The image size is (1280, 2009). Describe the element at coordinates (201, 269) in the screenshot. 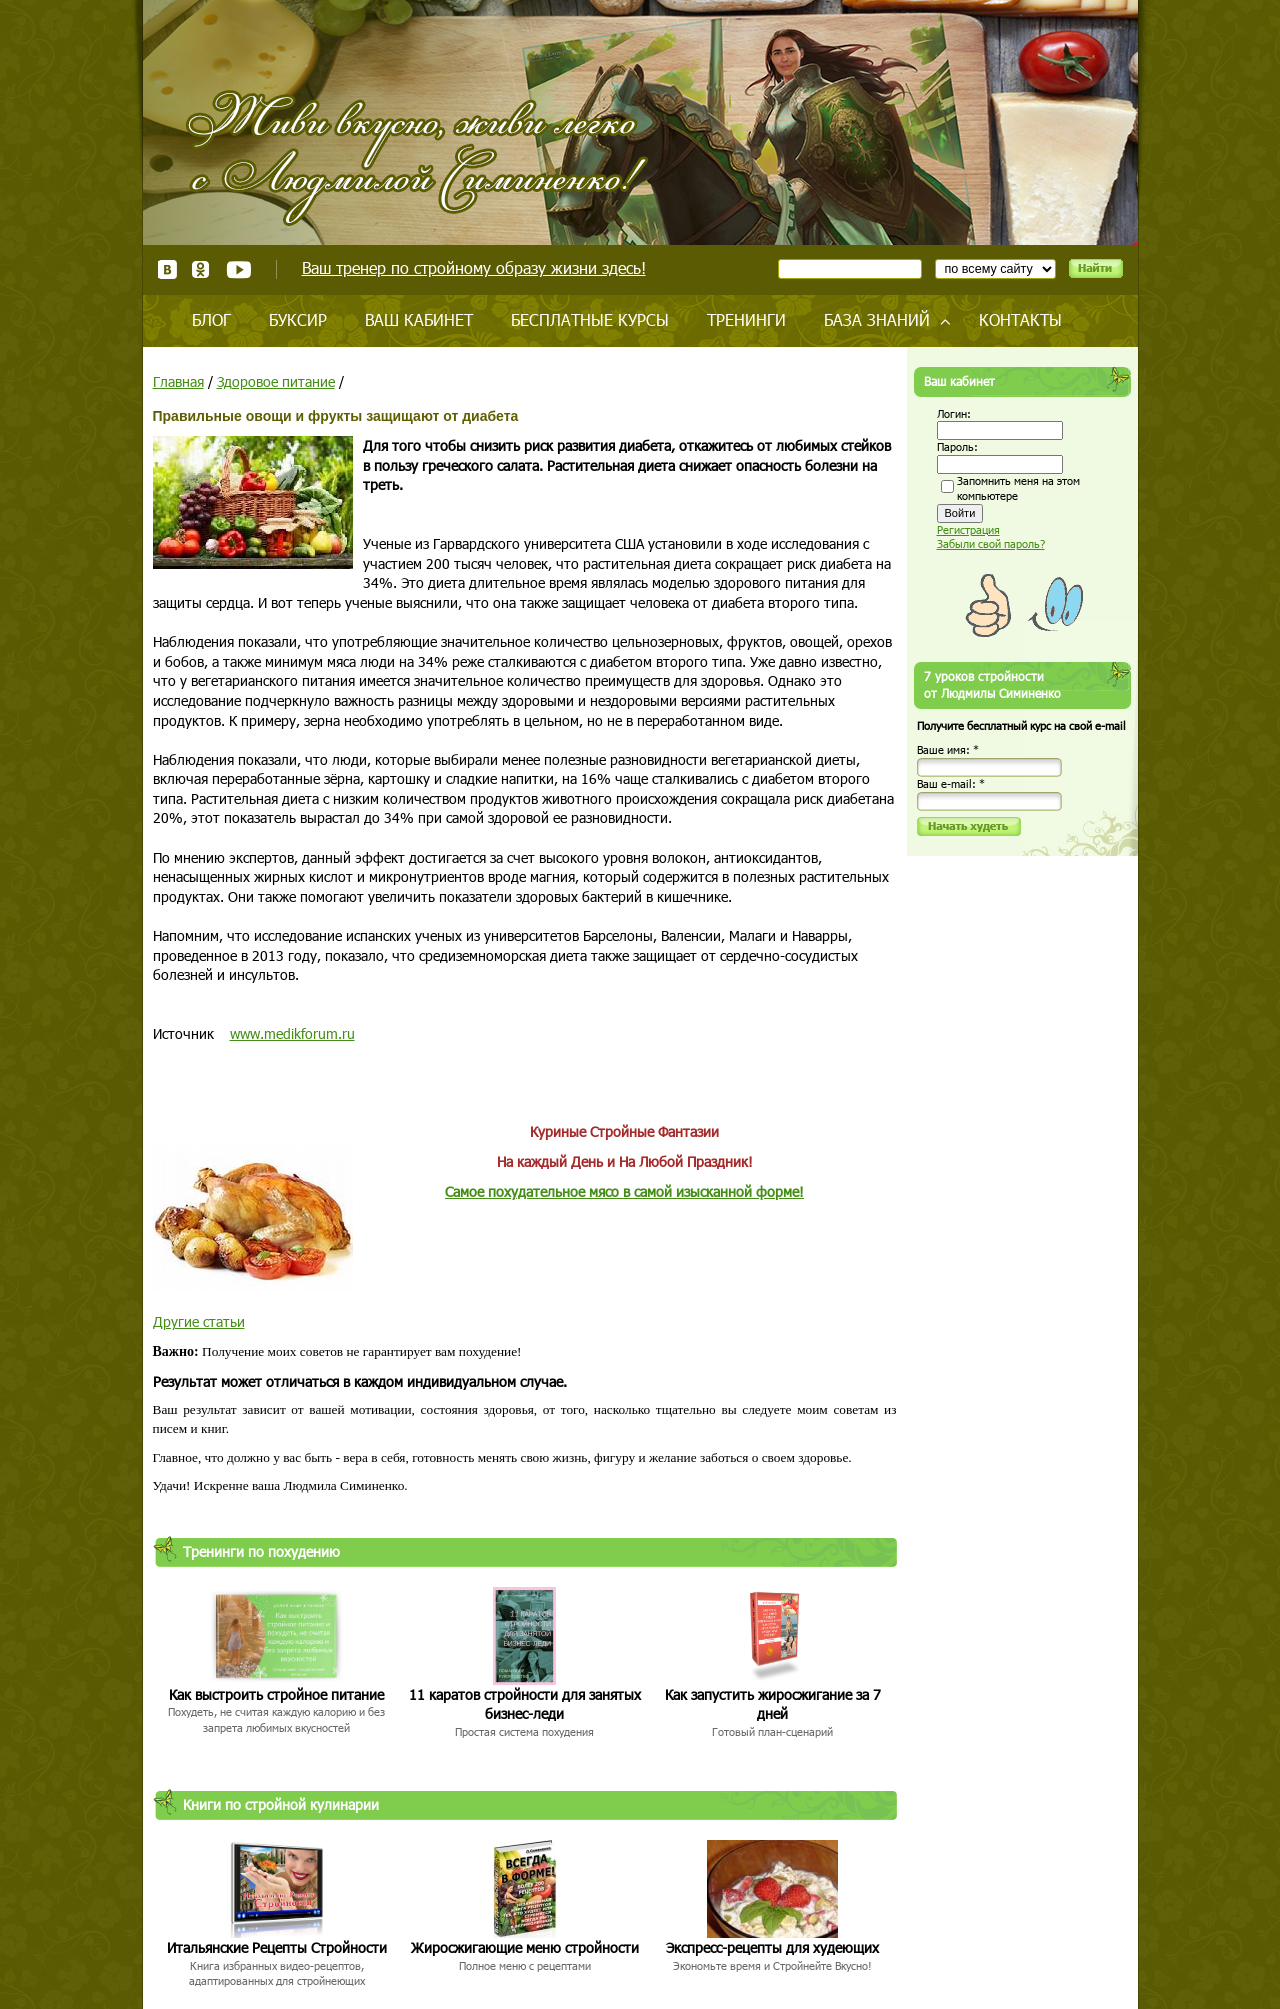

I see `Одноклассники` at that location.